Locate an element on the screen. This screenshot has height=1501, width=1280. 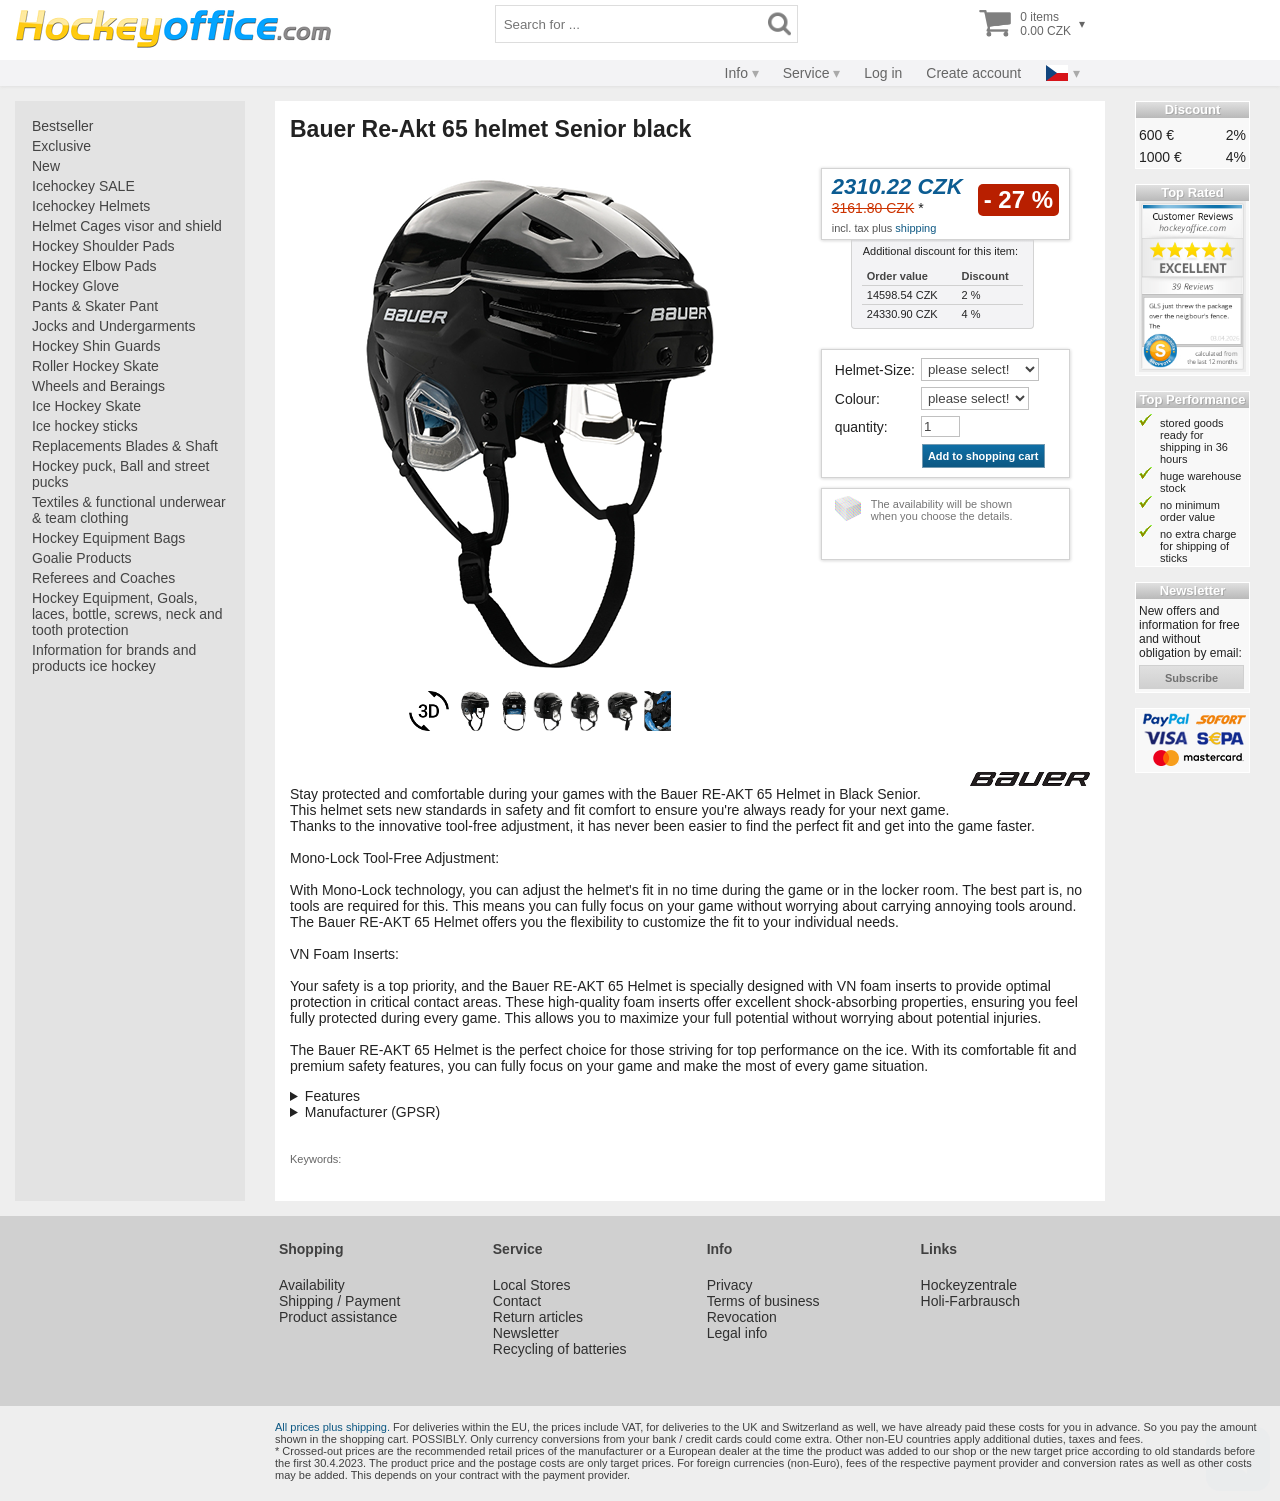
Add to shopping cart is located at coordinates (983, 456).